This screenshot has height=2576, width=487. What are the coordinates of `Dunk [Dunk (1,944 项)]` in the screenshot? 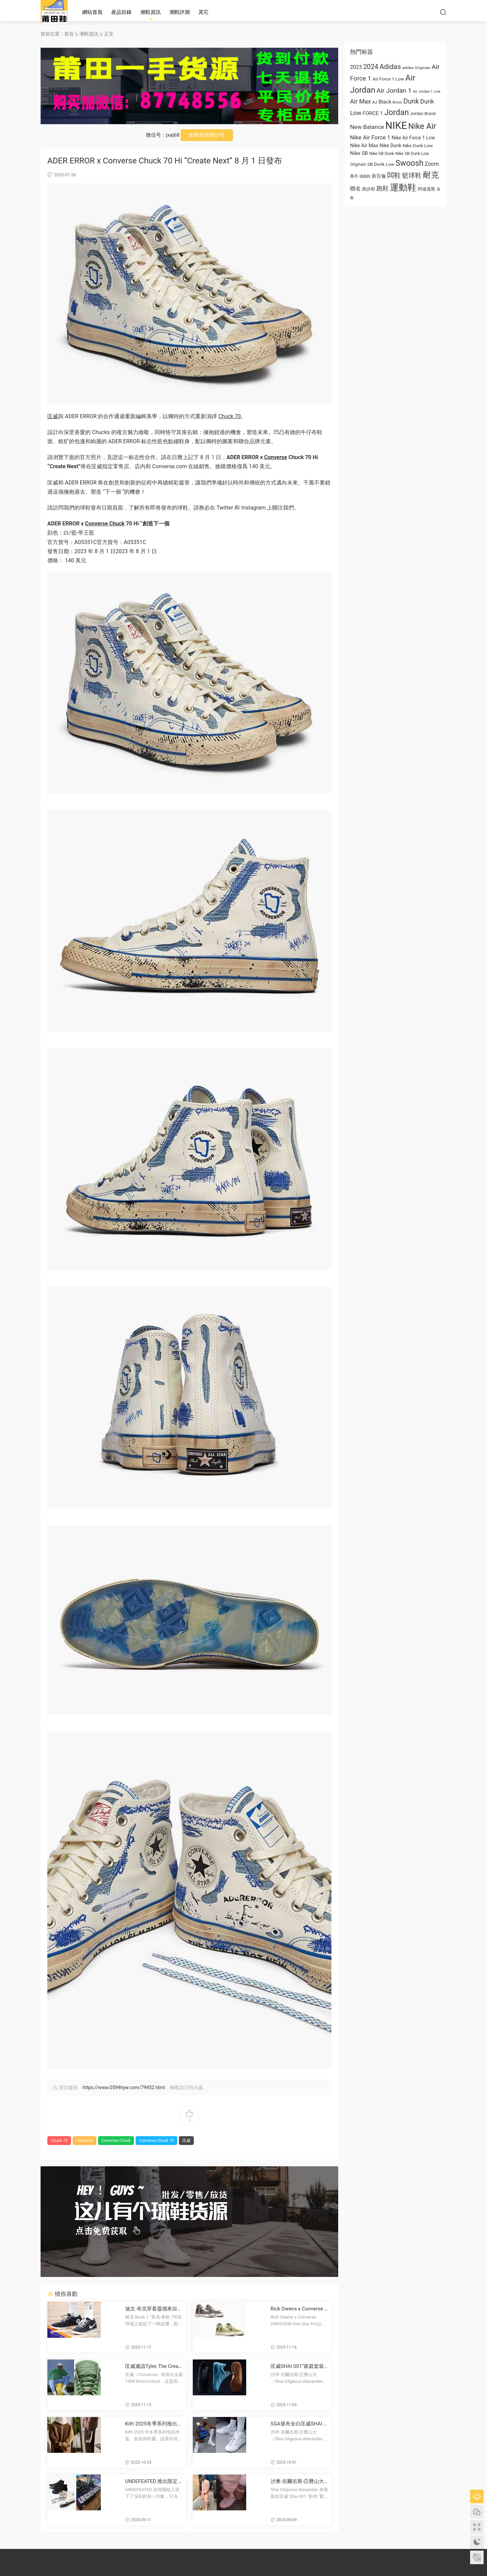 It's located at (411, 101).